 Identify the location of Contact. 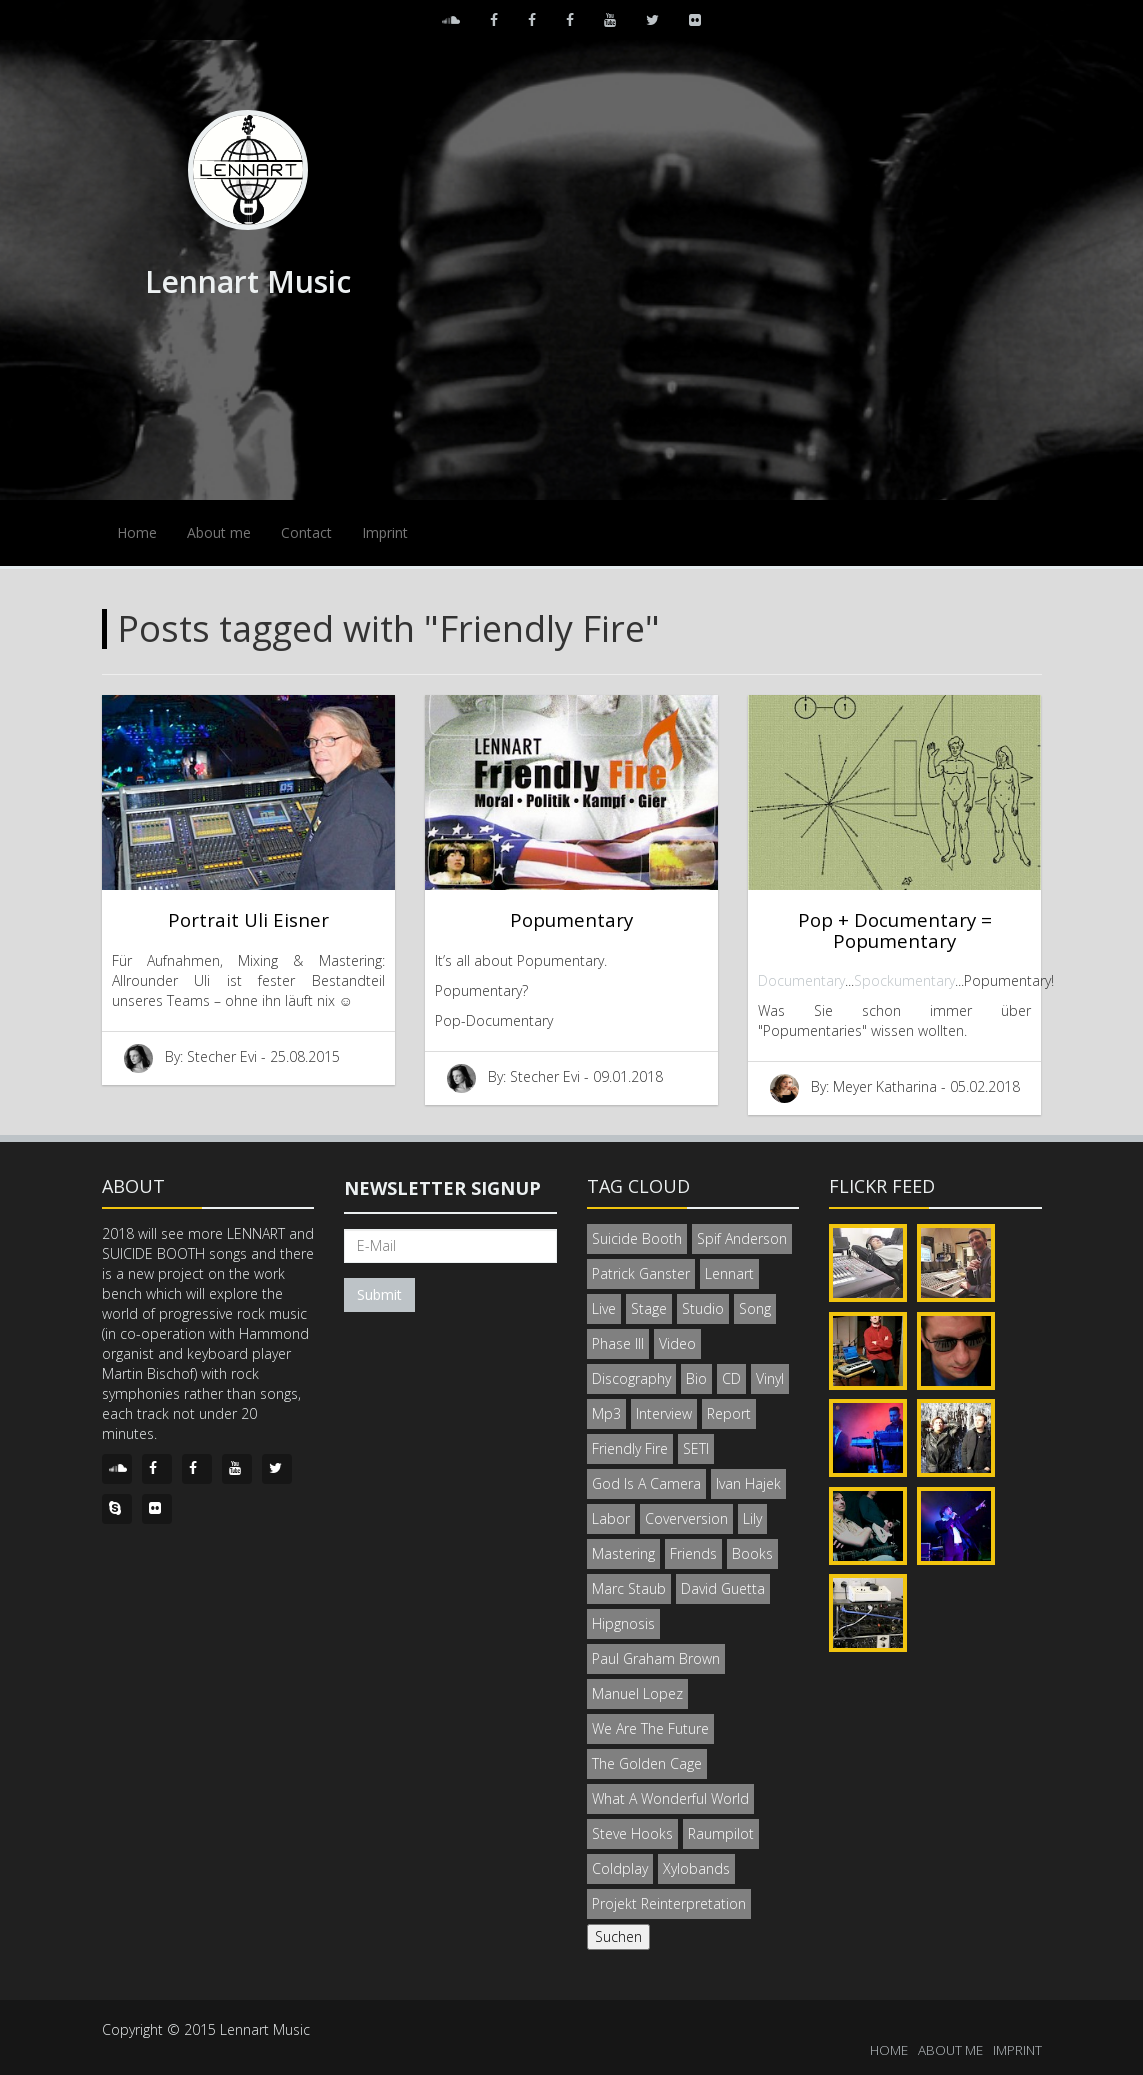
(306, 532).